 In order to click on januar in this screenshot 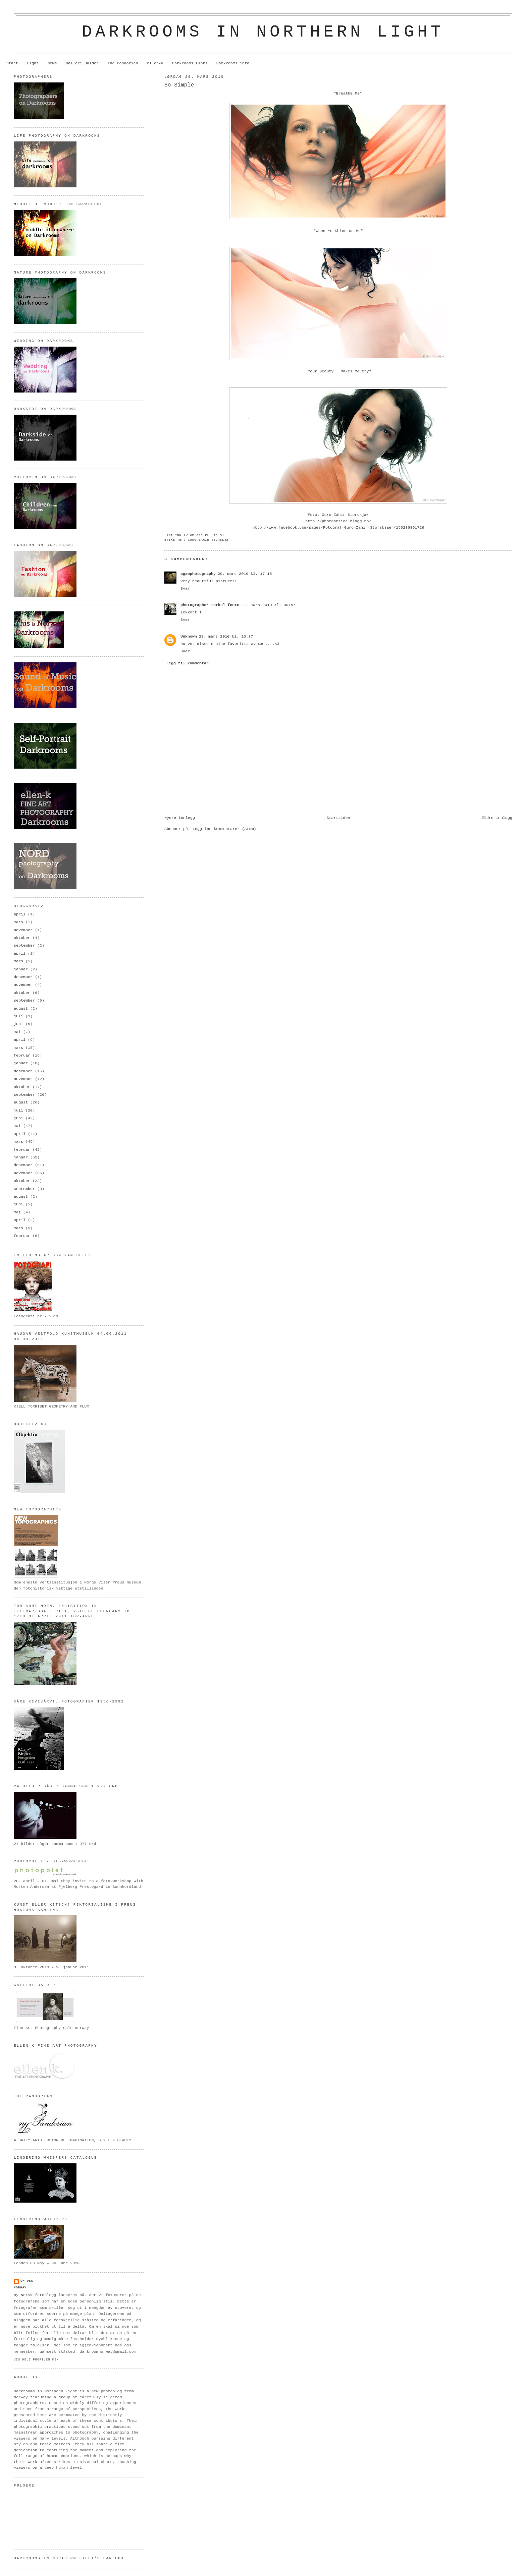, I will do `click(21, 969)`.